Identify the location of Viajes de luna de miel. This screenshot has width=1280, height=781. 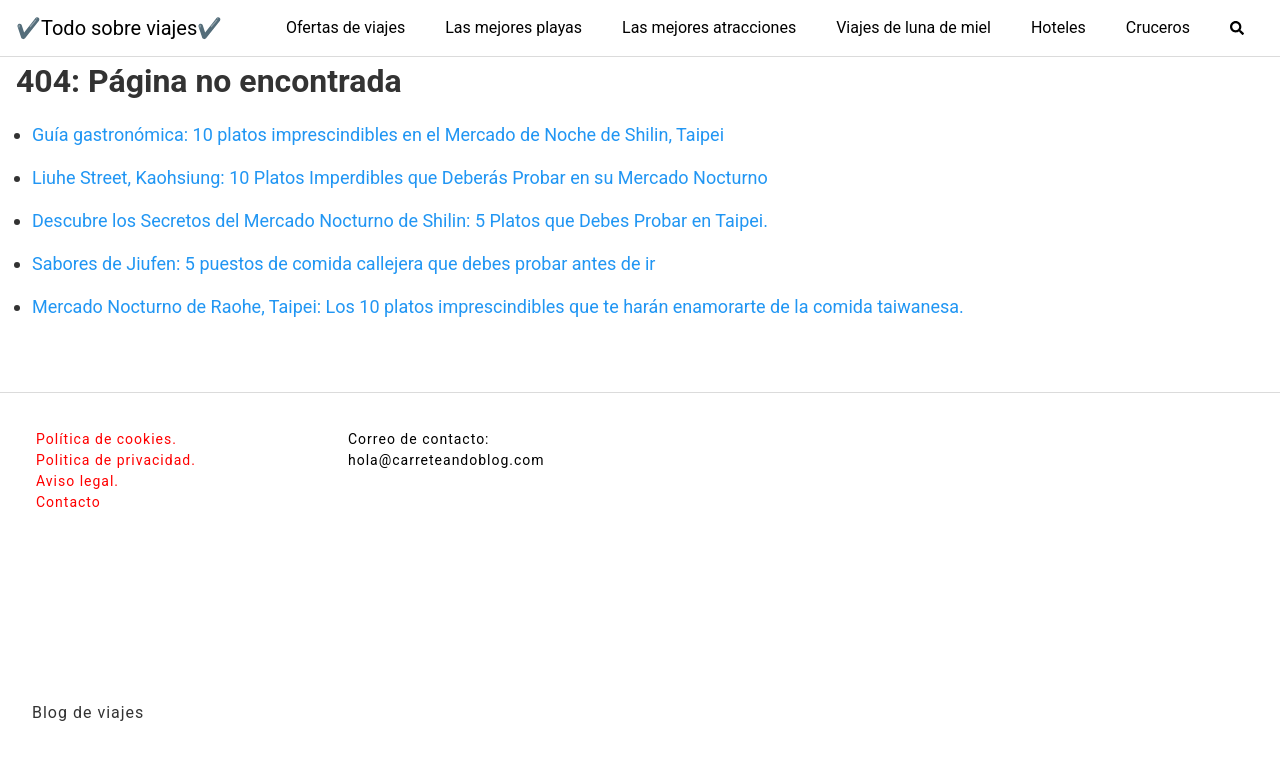
(913, 27).